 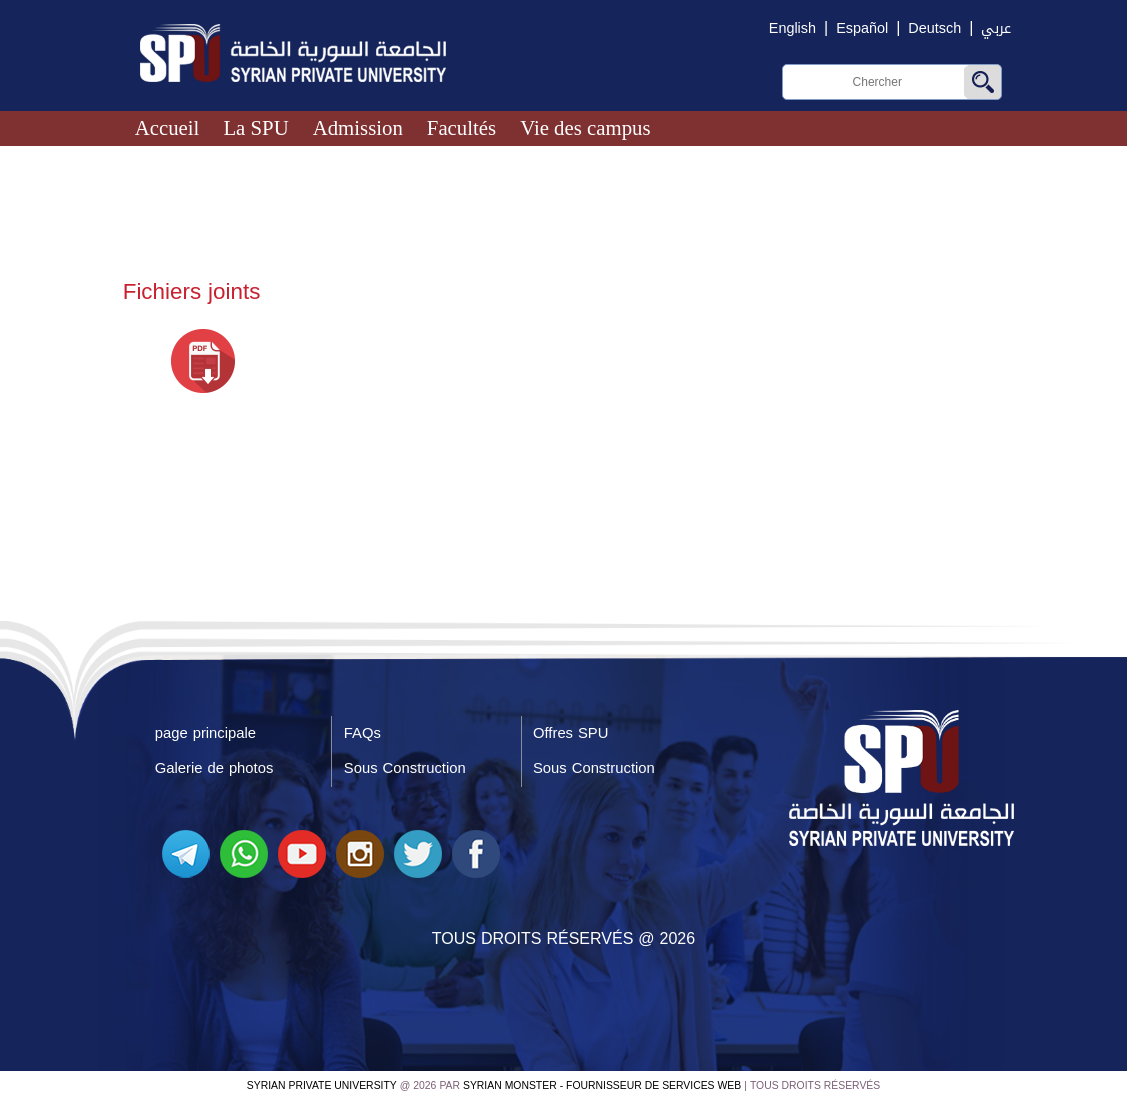 What do you see at coordinates (322, 1085) in the screenshot?
I see `Syrian Private University` at bounding box center [322, 1085].